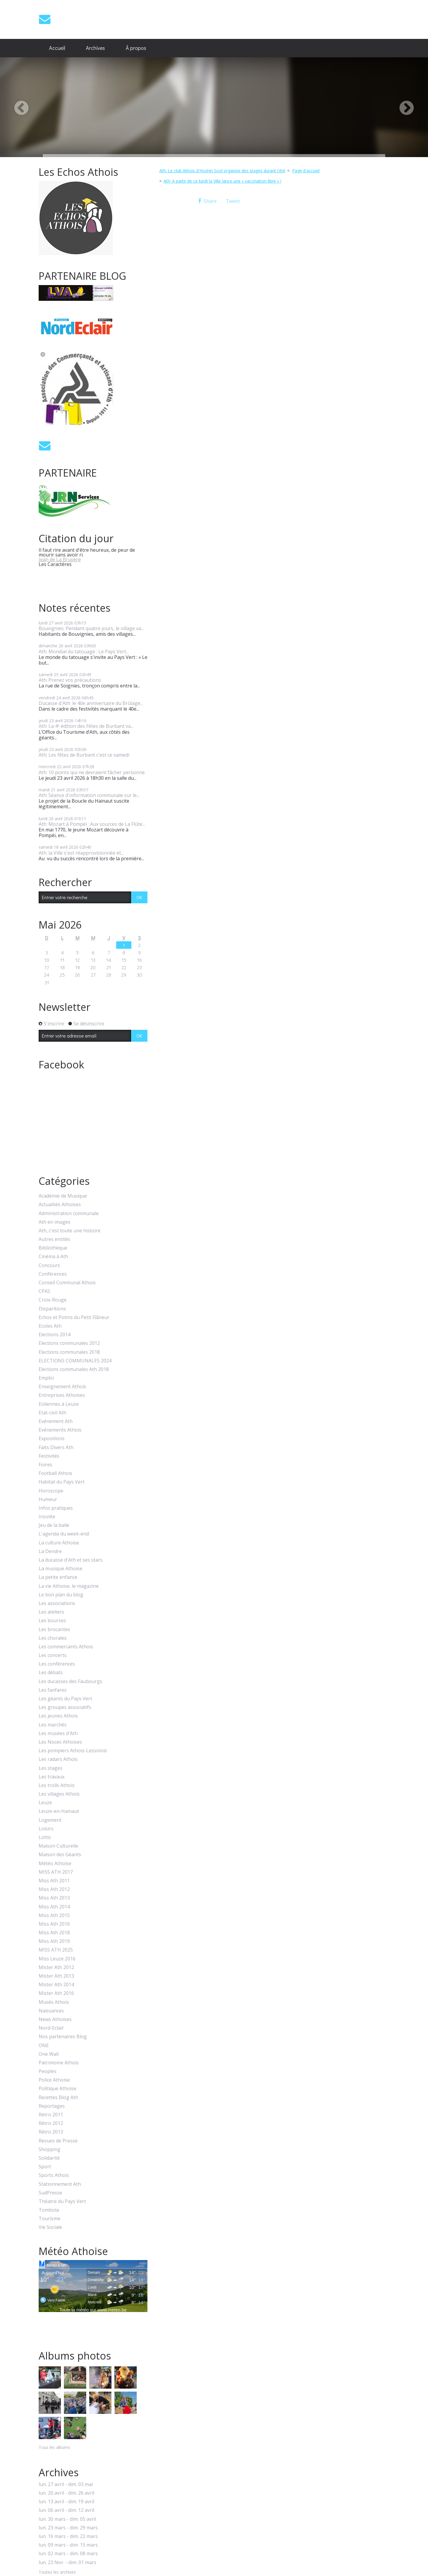  Describe the element at coordinates (44, 1291) in the screenshot. I see `CPAS` at that location.